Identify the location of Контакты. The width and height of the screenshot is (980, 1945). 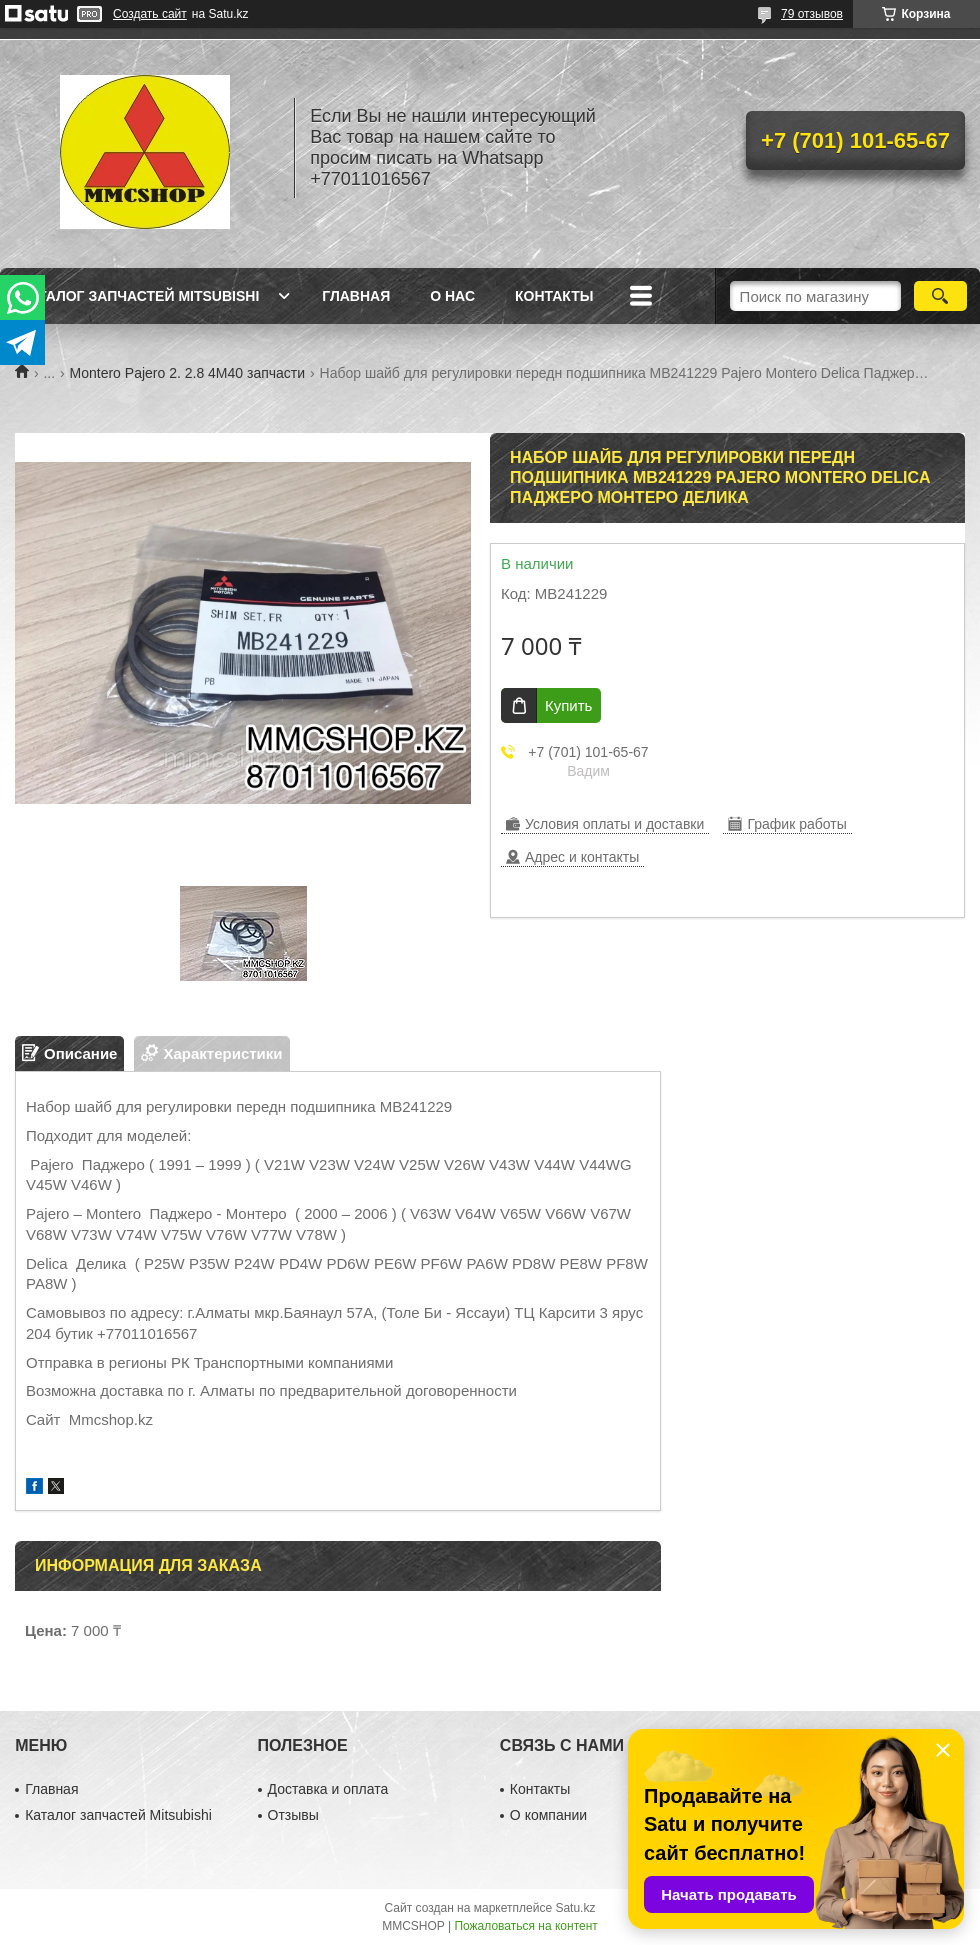
(554, 296).